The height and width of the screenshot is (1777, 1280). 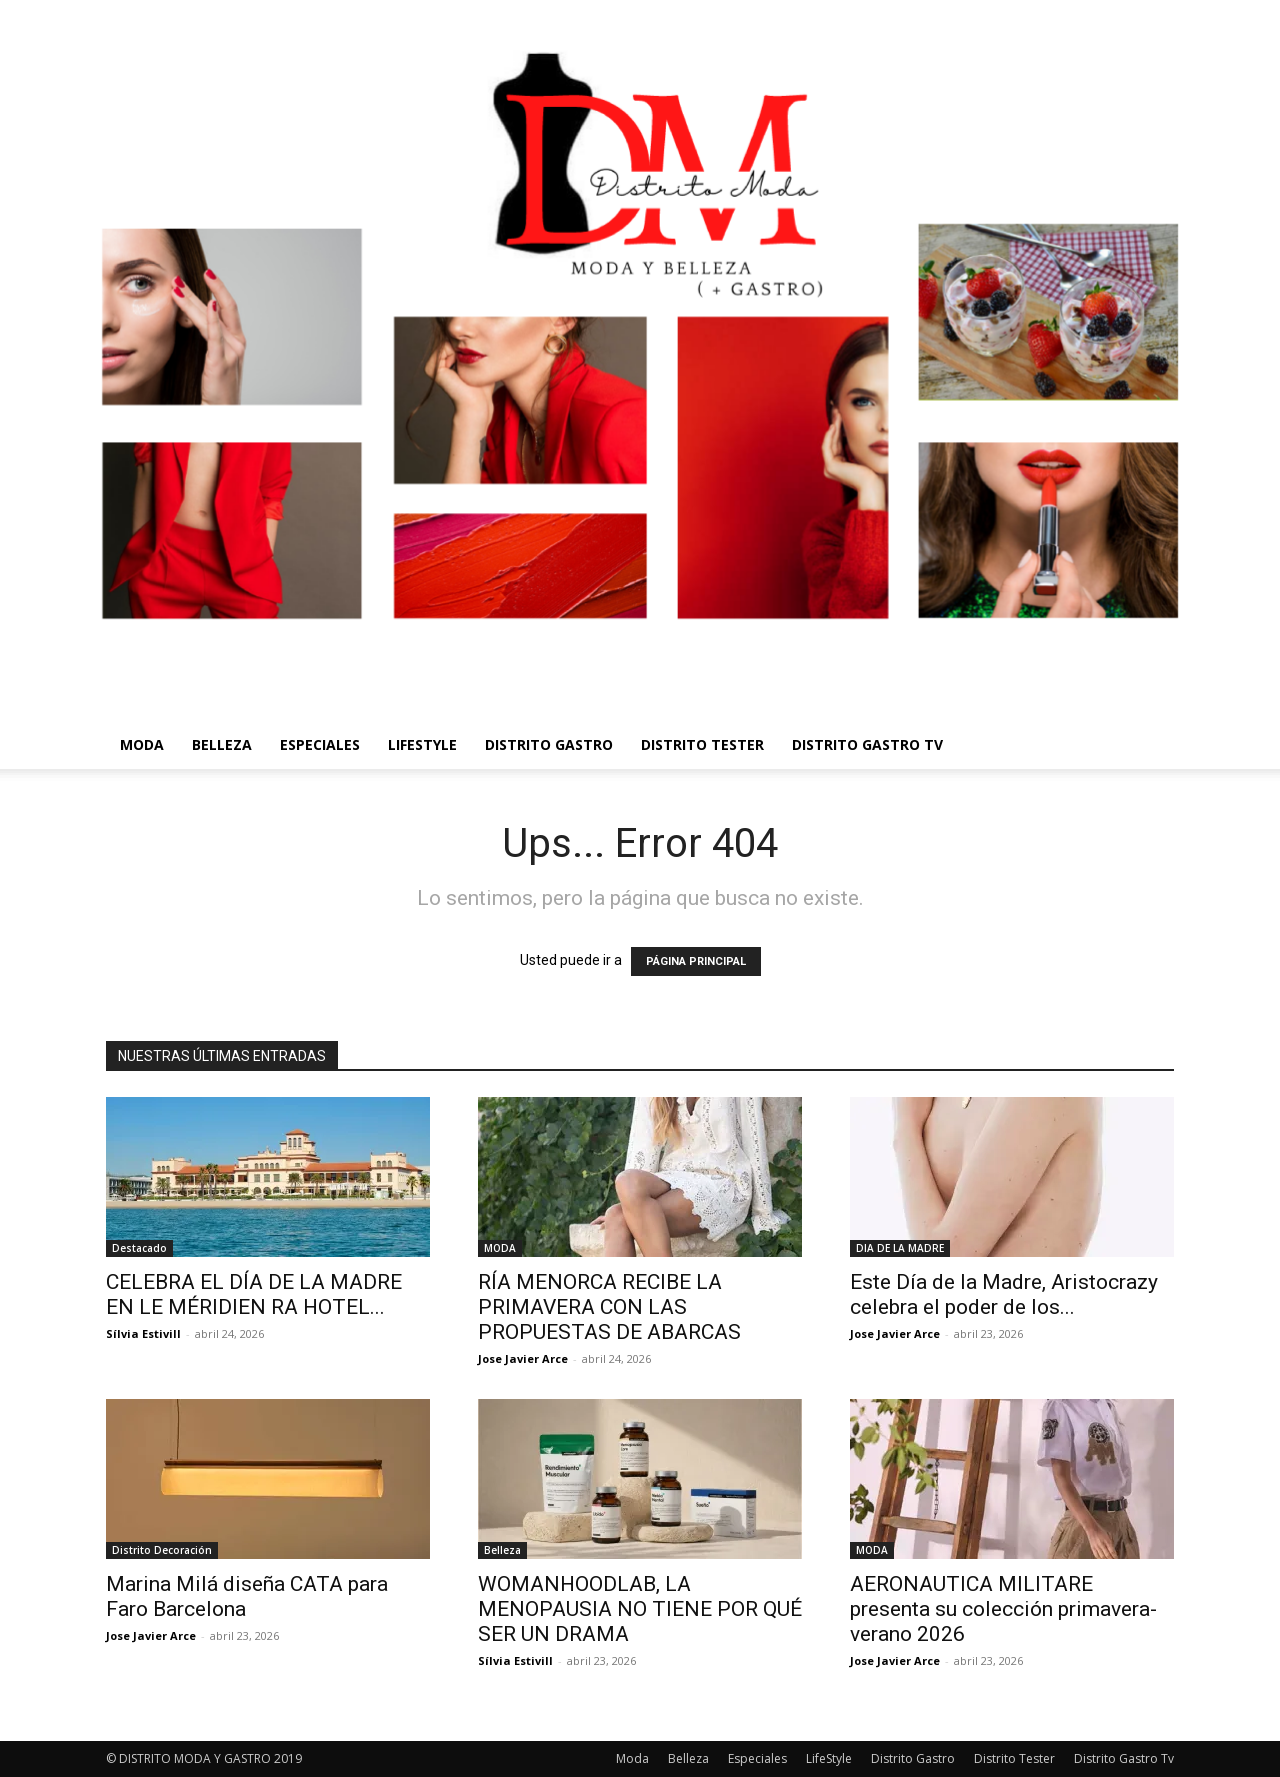 What do you see at coordinates (320, 744) in the screenshot?
I see `Especiales` at bounding box center [320, 744].